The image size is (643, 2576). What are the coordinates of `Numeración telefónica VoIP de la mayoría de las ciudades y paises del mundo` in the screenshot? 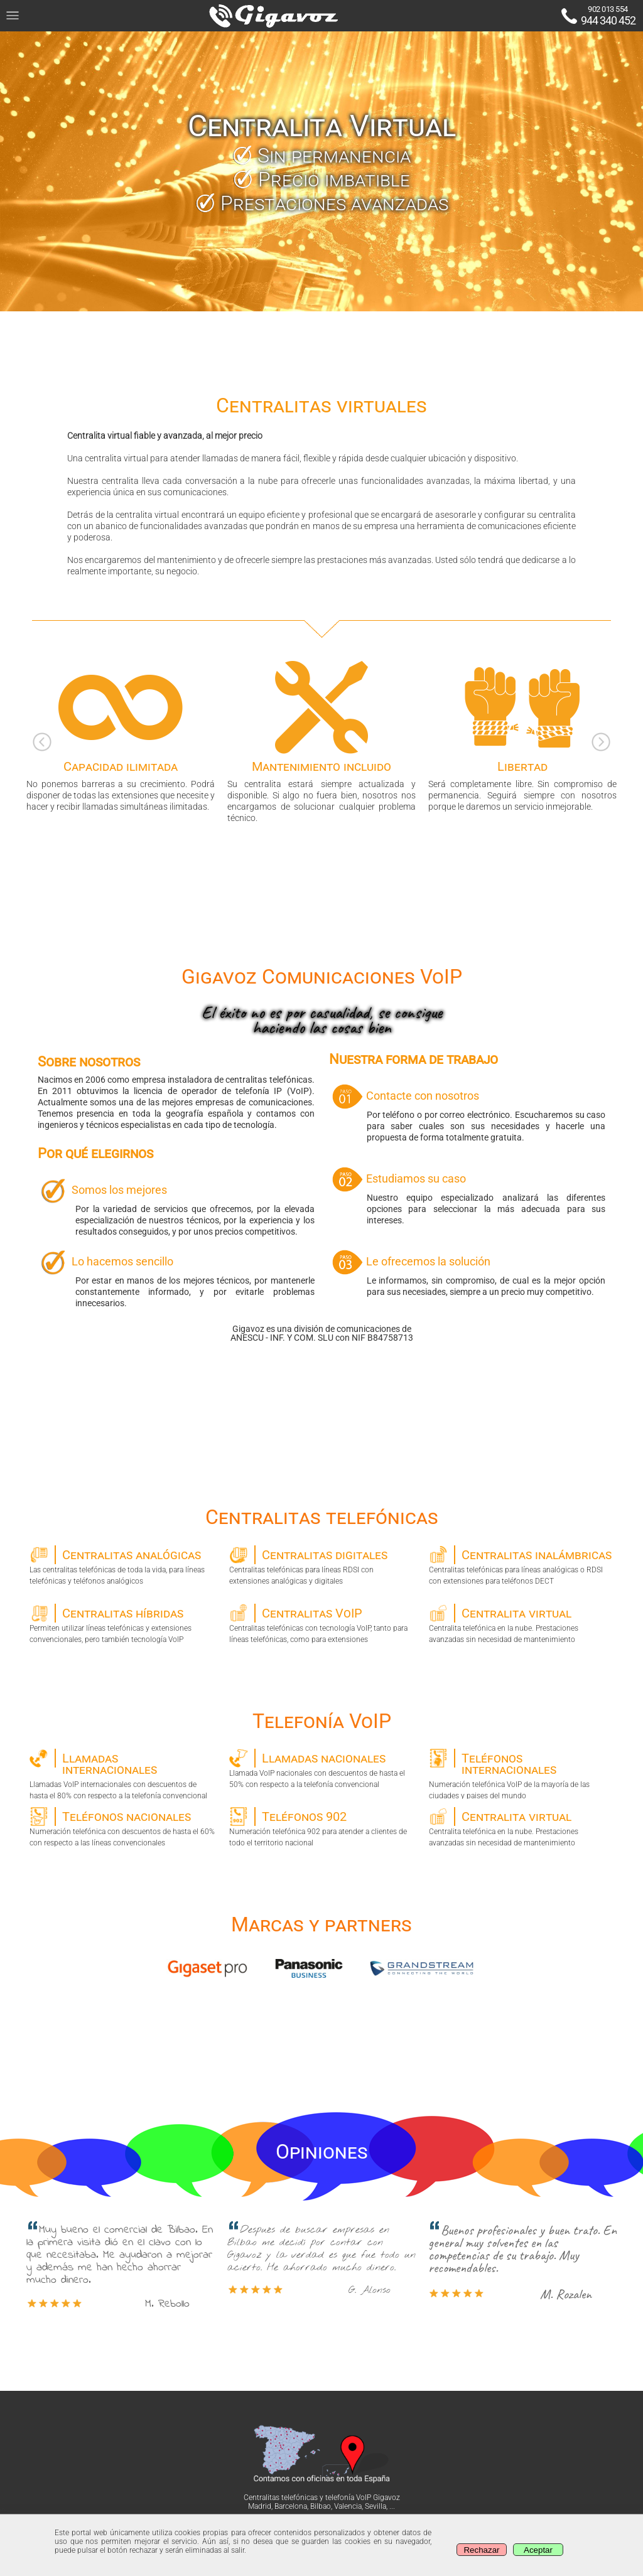 It's located at (521, 1774).